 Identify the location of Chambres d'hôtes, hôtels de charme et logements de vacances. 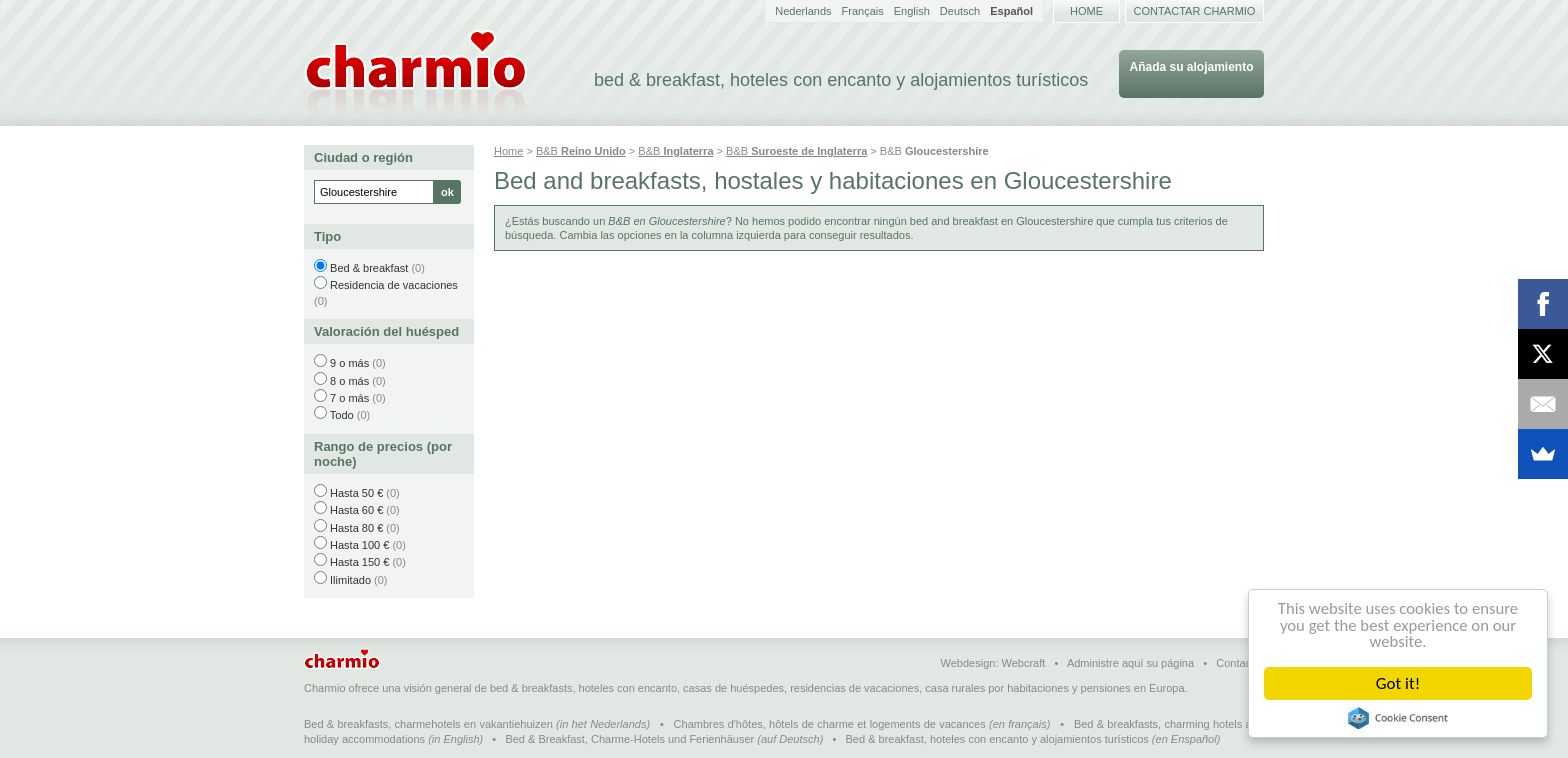
(830, 724).